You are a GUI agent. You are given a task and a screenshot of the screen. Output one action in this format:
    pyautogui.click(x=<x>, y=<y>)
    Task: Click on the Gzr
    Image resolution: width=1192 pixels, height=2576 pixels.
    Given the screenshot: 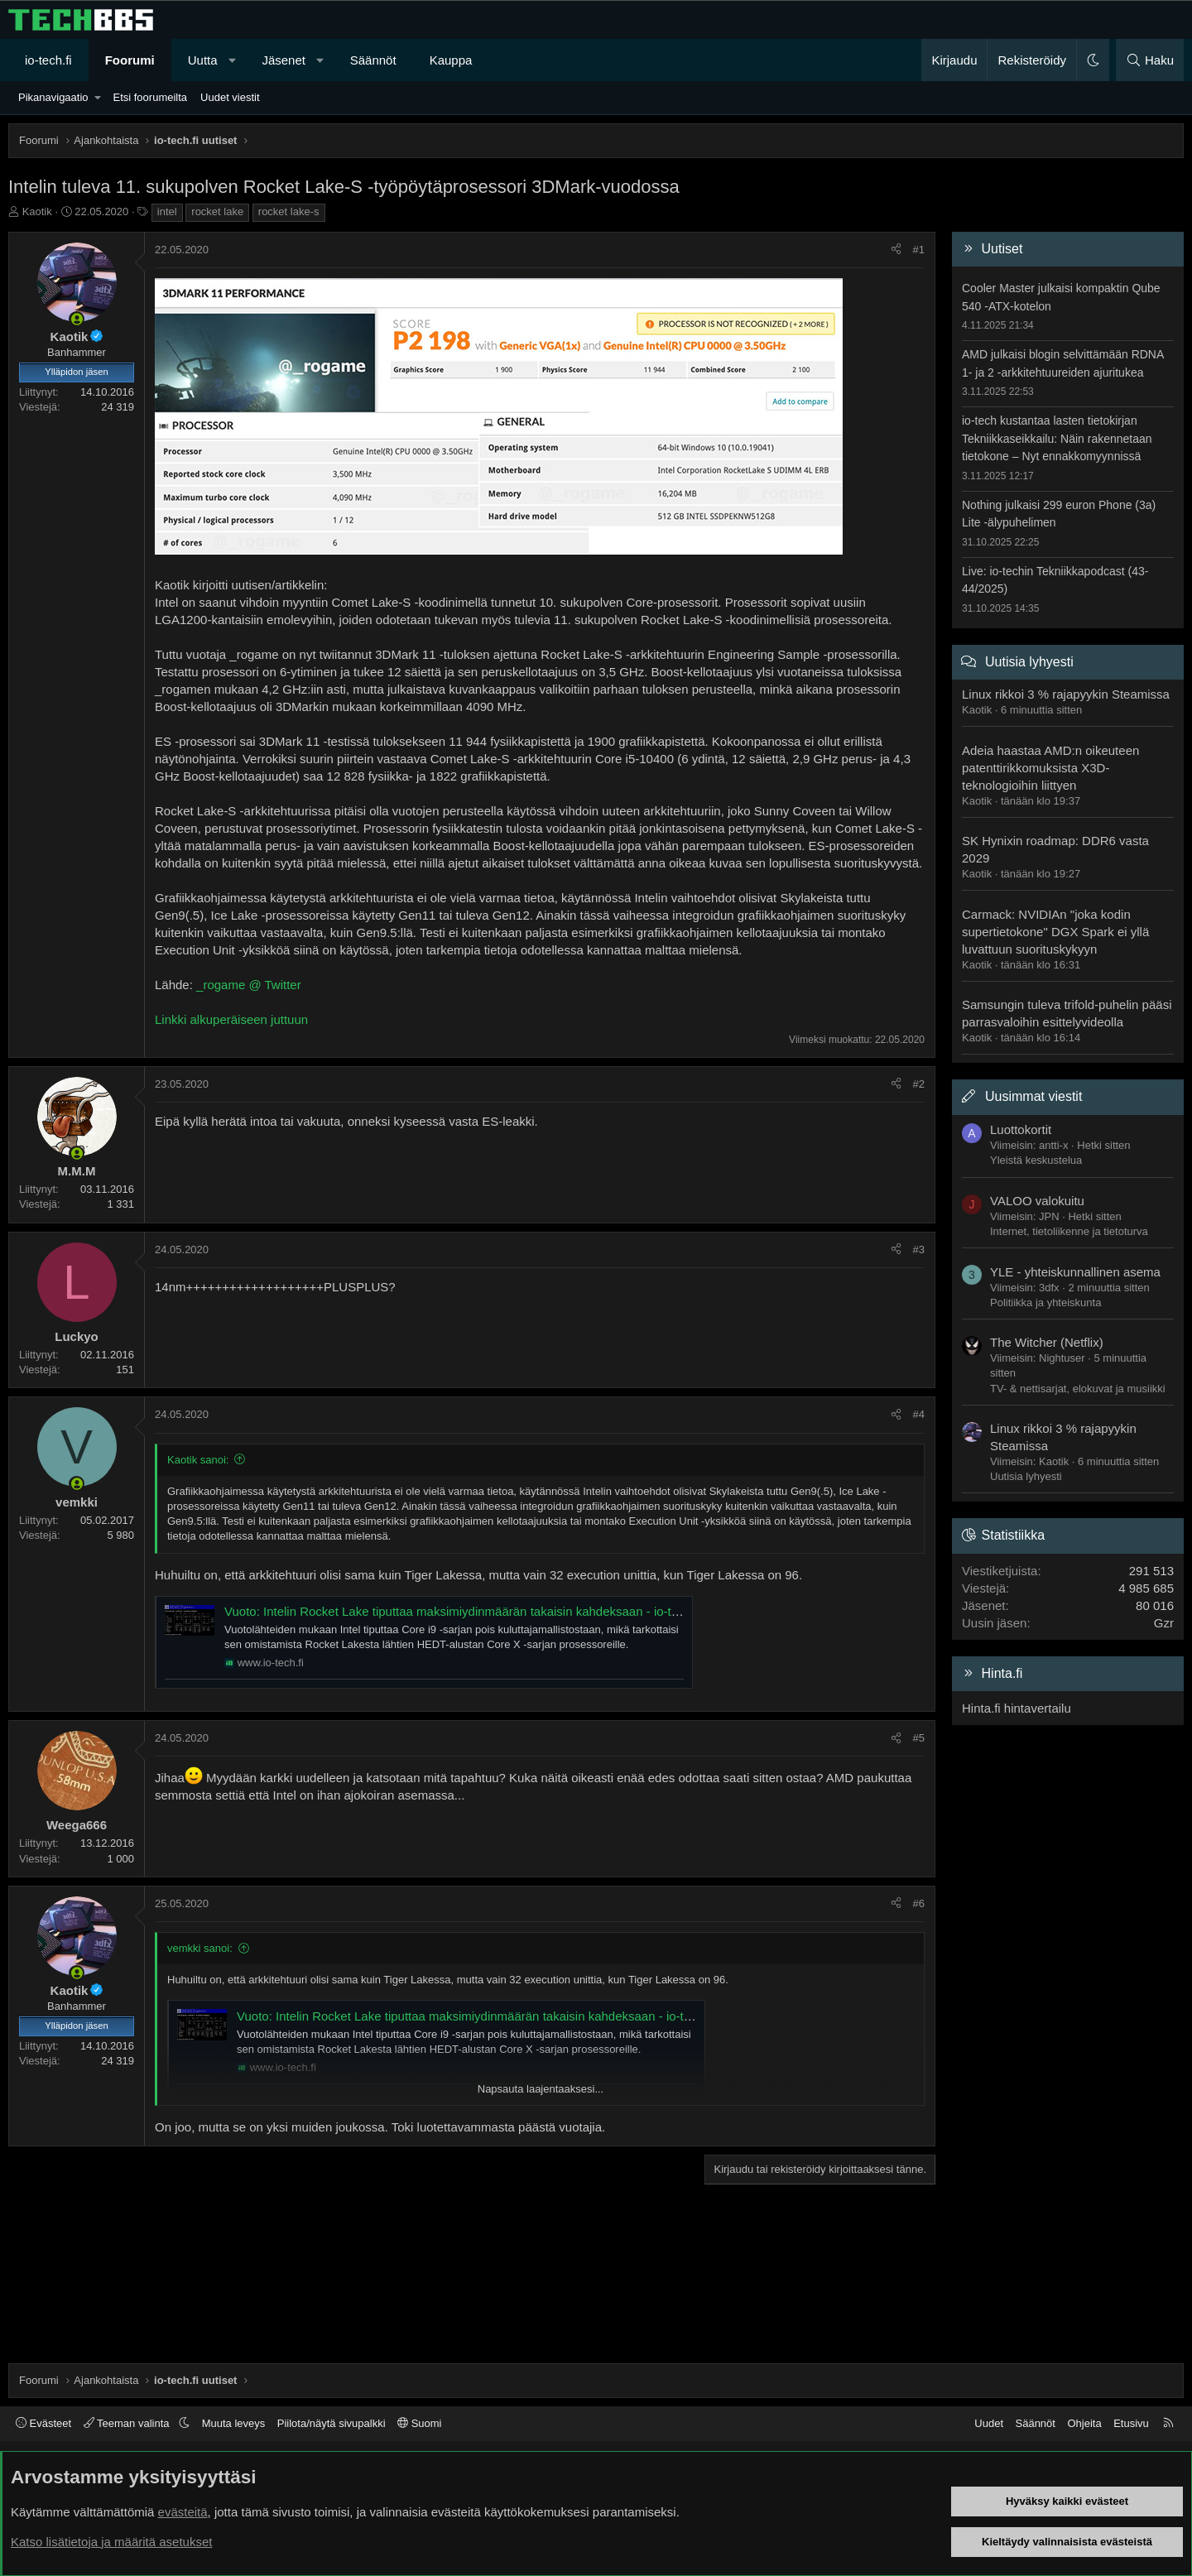 What is the action you would take?
    pyautogui.click(x=1164, y=1623)
    